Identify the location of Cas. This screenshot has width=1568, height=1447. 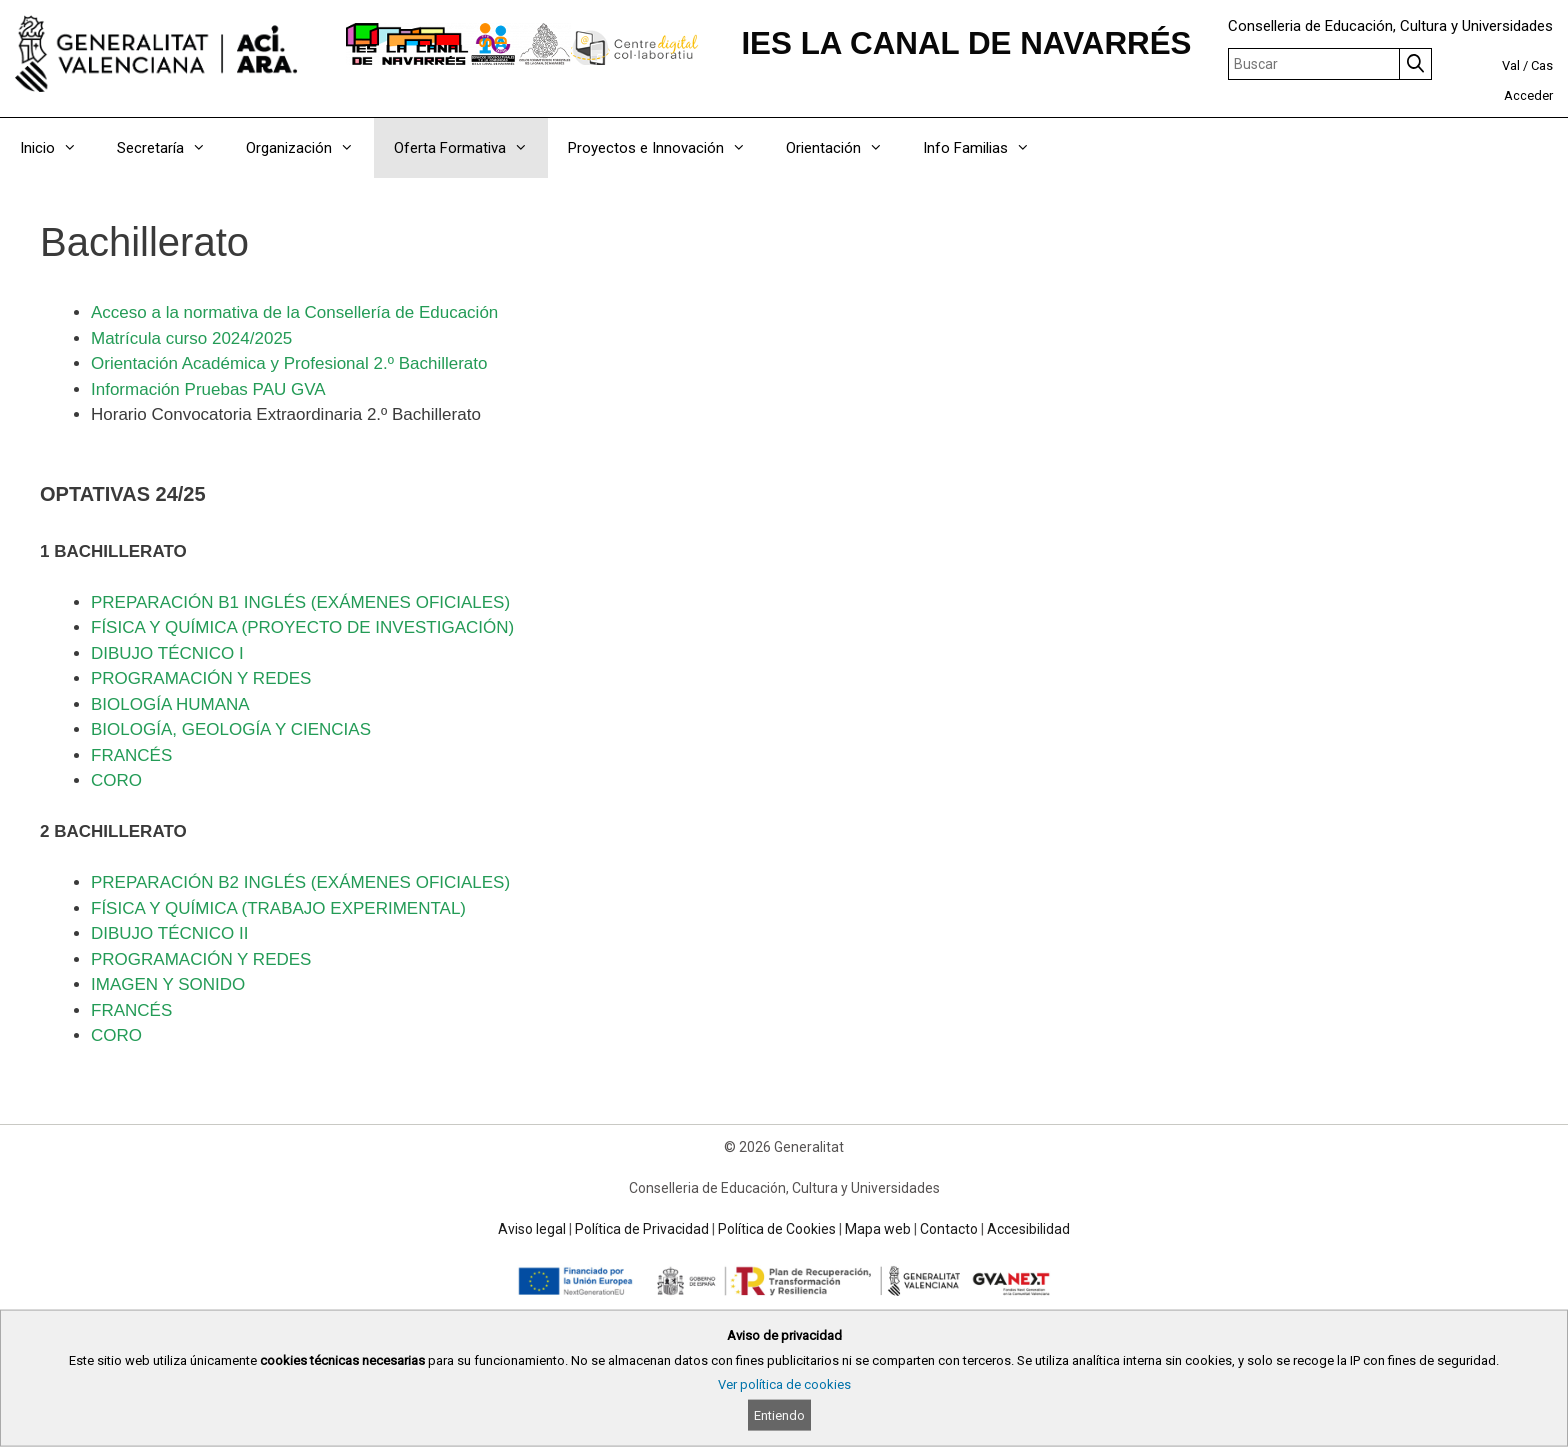
(1542, 65).